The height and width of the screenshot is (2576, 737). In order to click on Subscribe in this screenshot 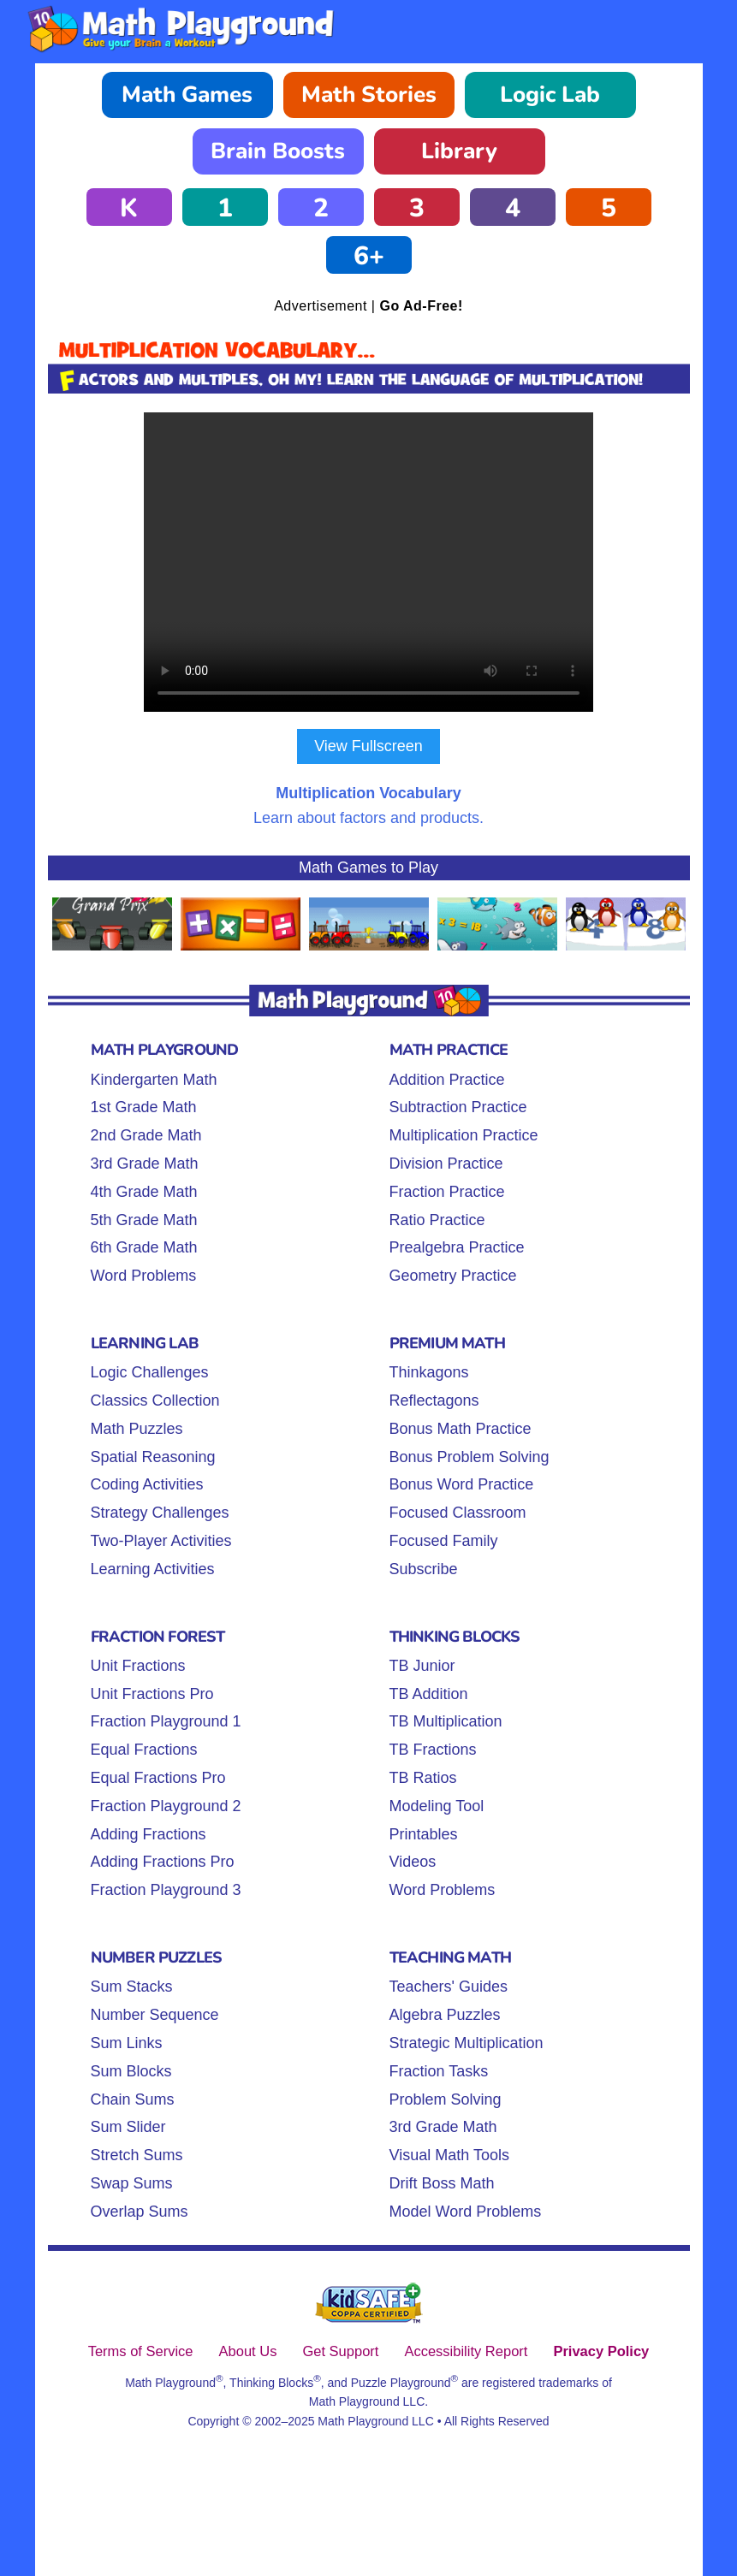, I will do `click(423, 1569)`.